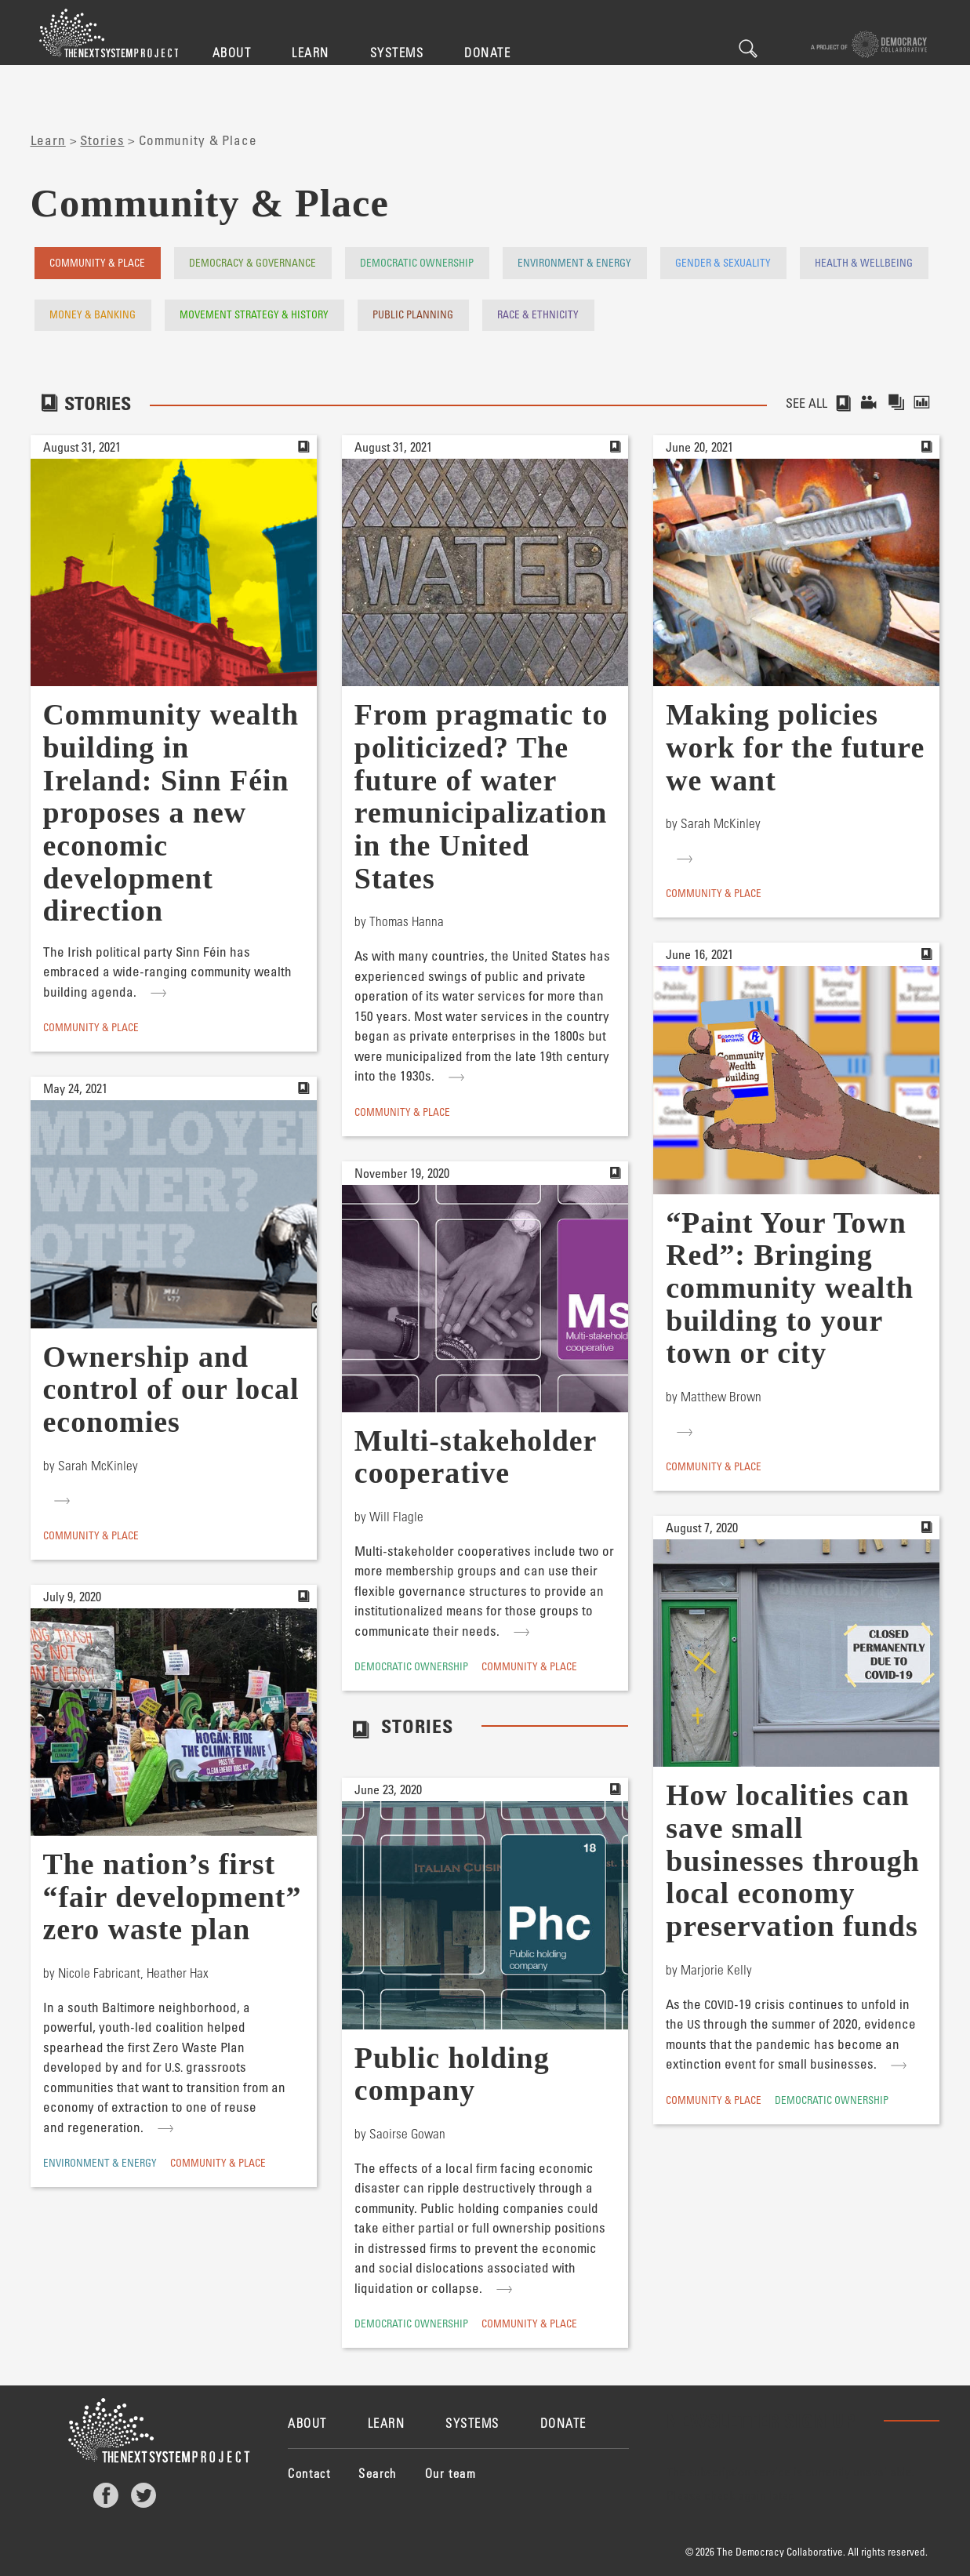 This screenshot has height=2576, width=970. What do you see at coordinates (869, 44) in the screenshot?
I see `A project of` at bounding box center [869, 44].